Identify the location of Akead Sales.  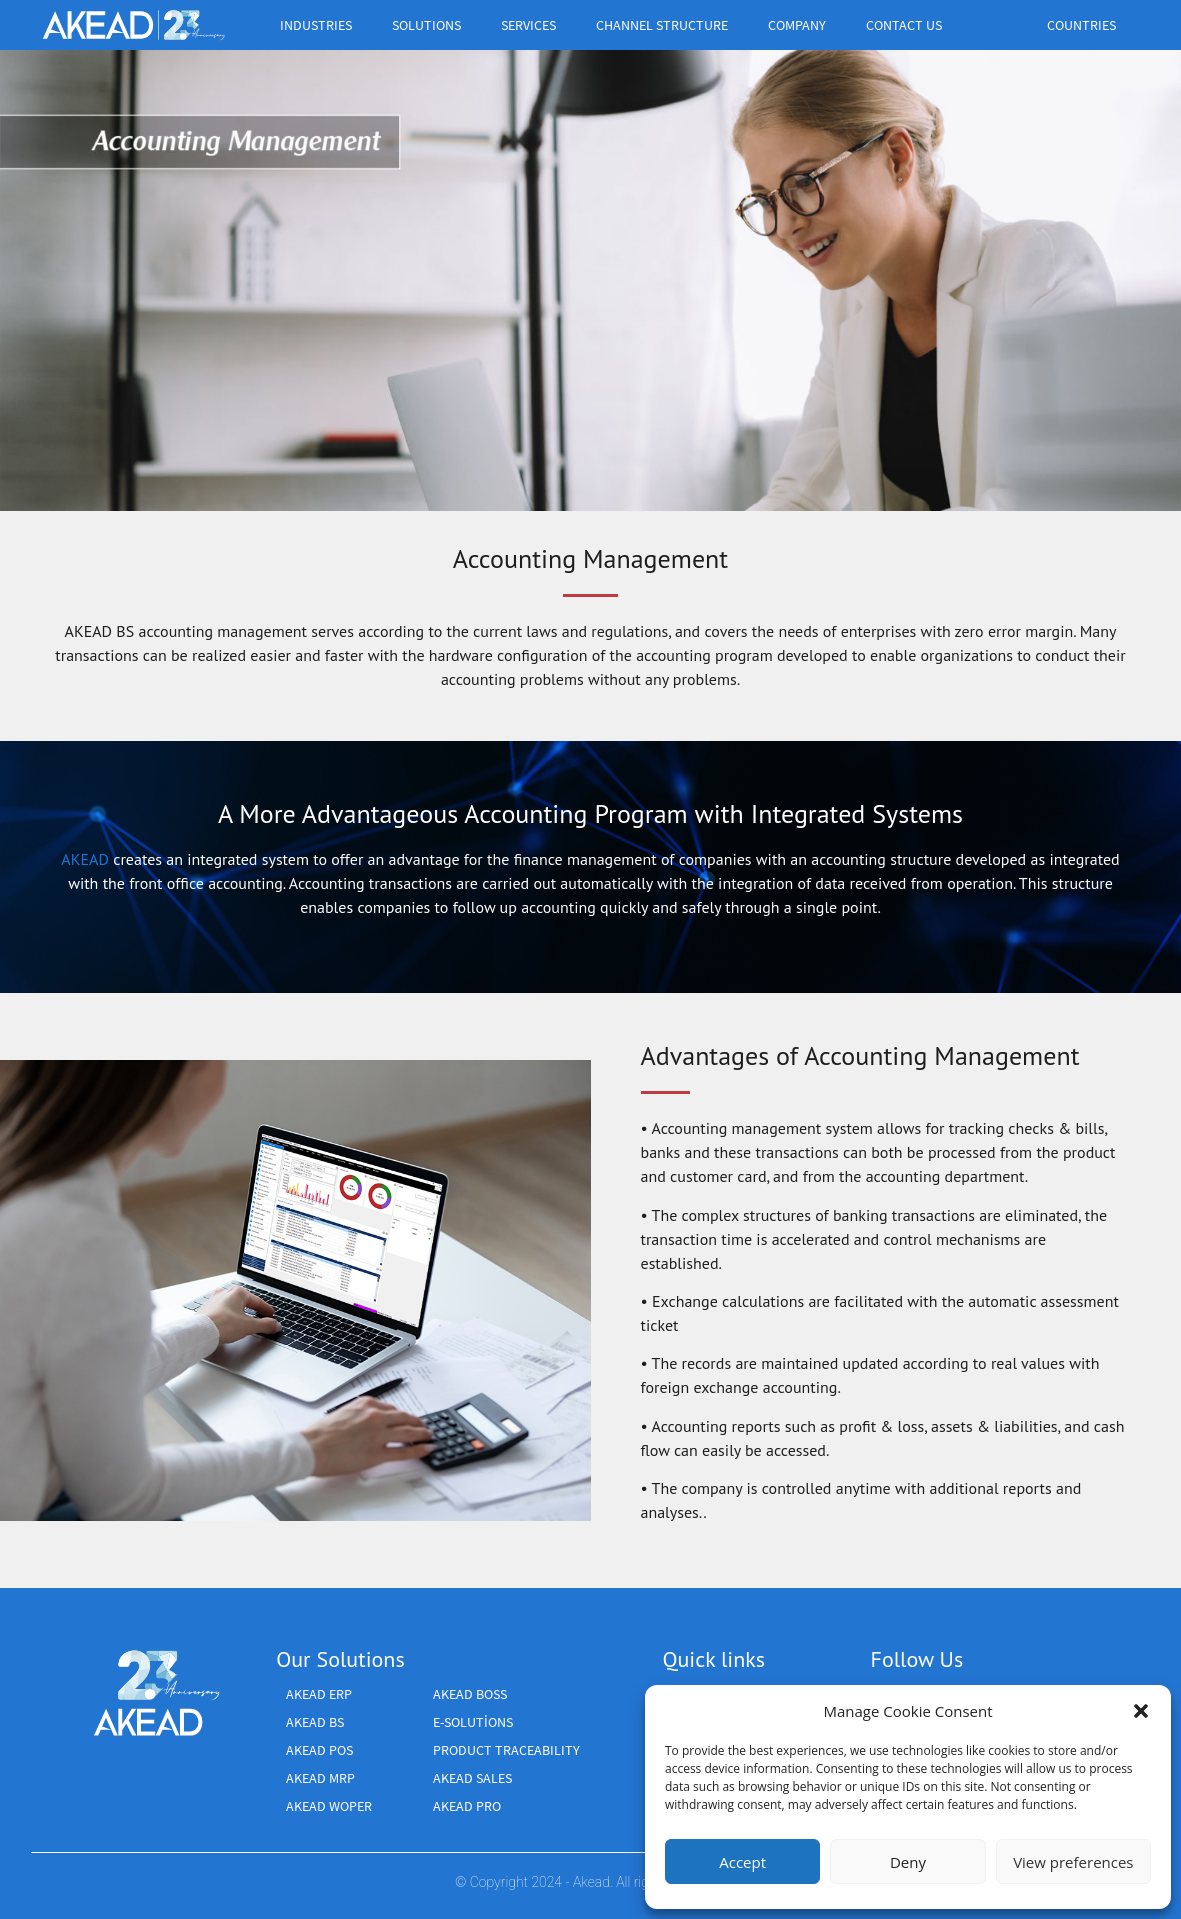
(472, 1778).